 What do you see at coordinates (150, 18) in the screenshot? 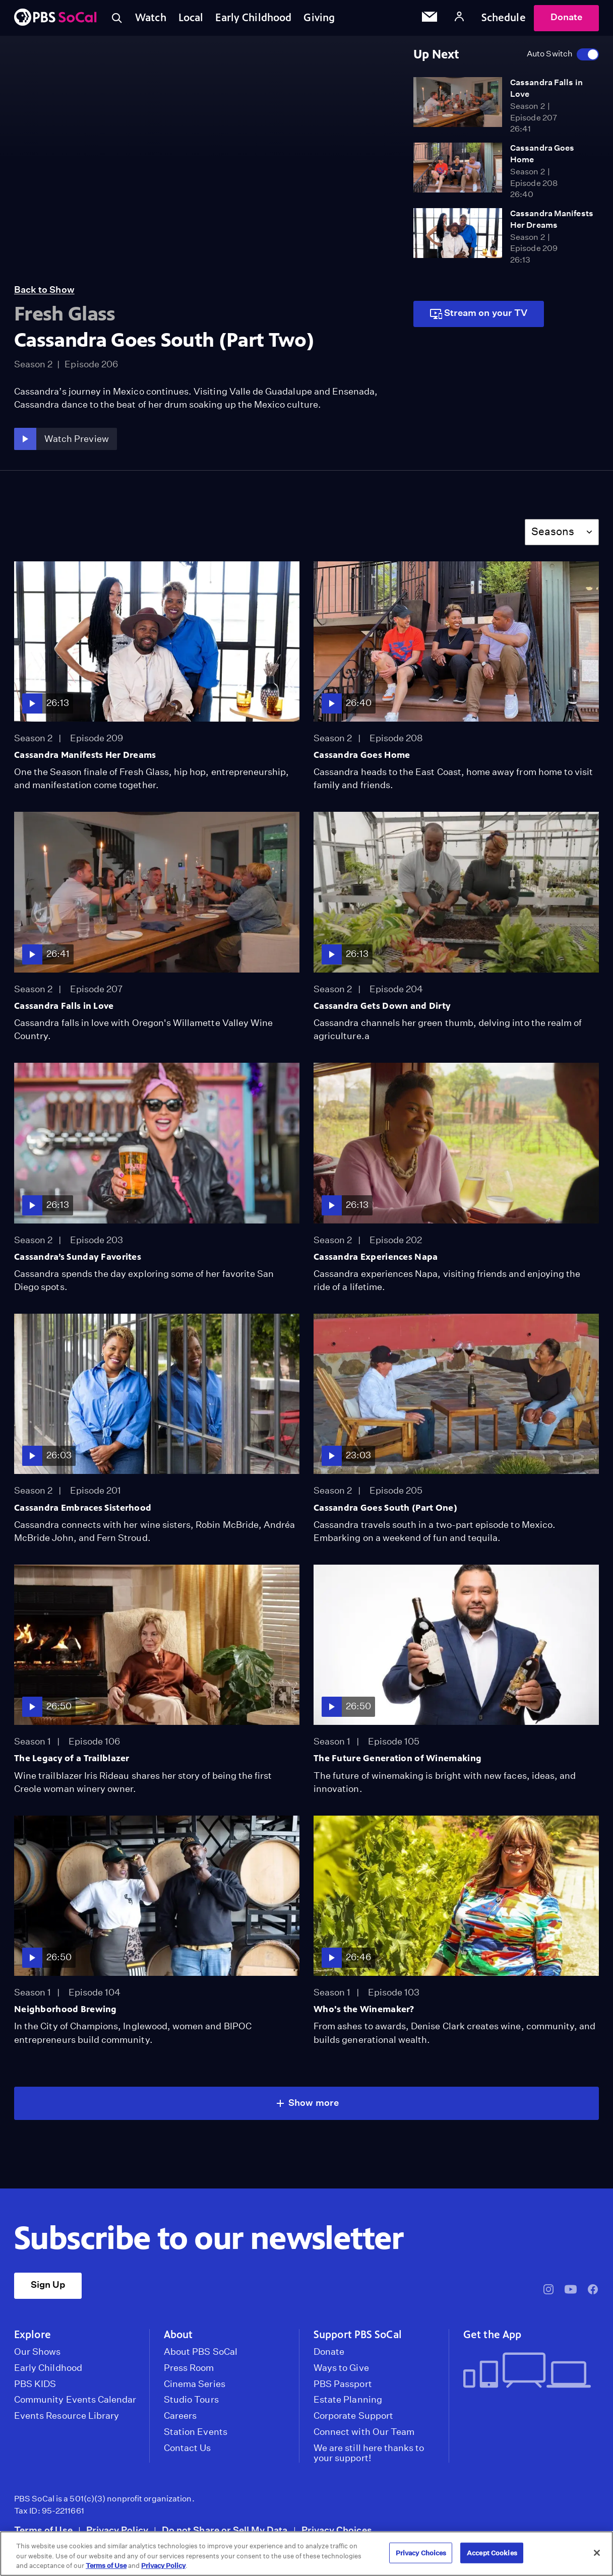
I see `Watch` at bounding box center [150, 18].